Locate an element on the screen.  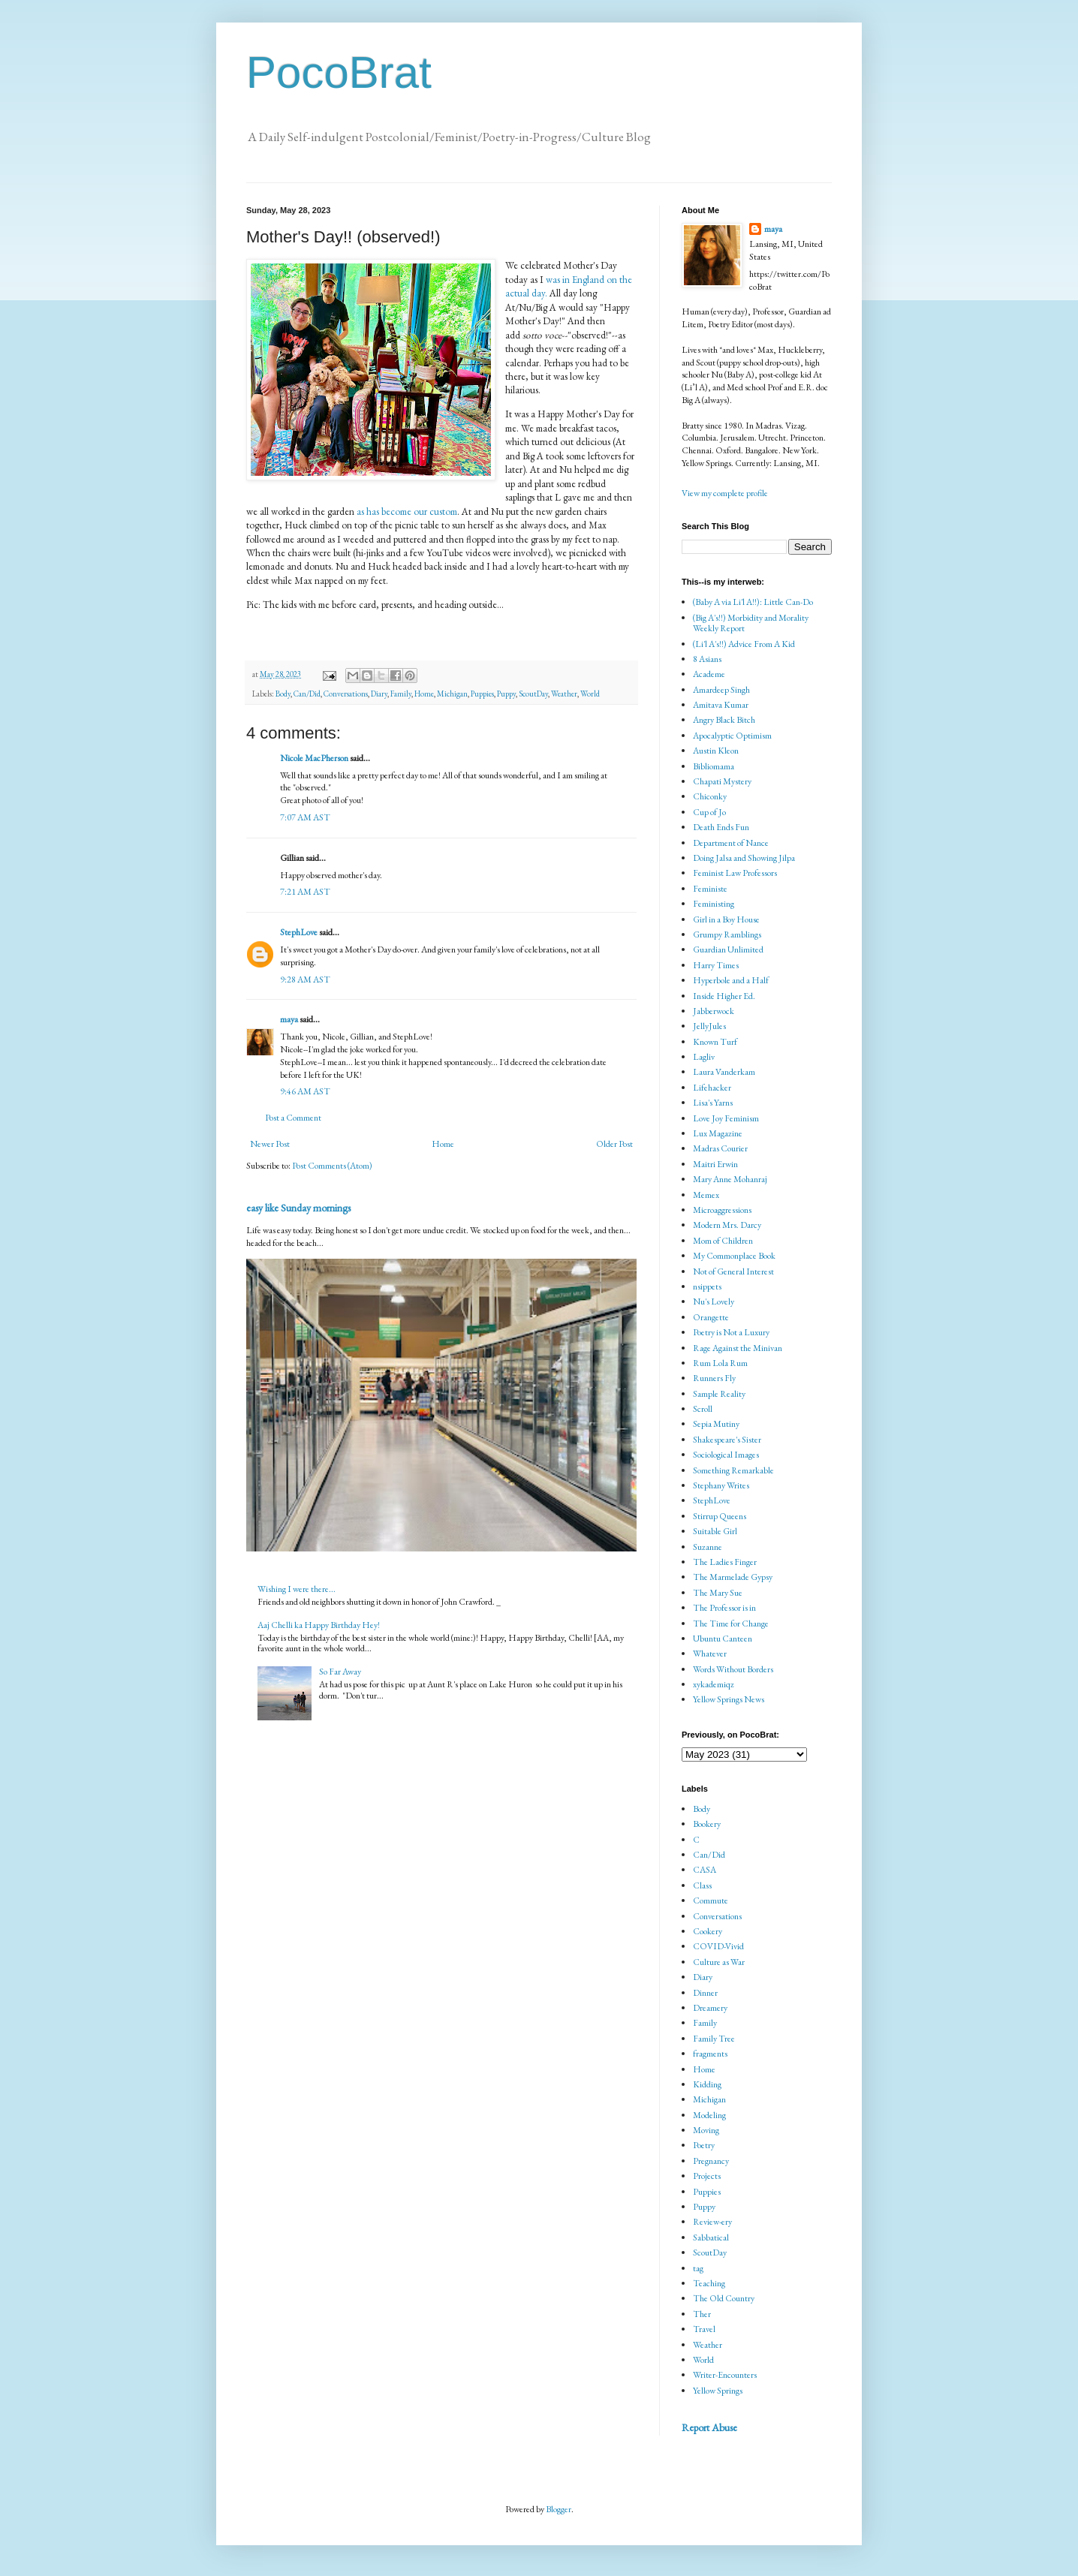
Ther is located at coordinates (702, 2314).